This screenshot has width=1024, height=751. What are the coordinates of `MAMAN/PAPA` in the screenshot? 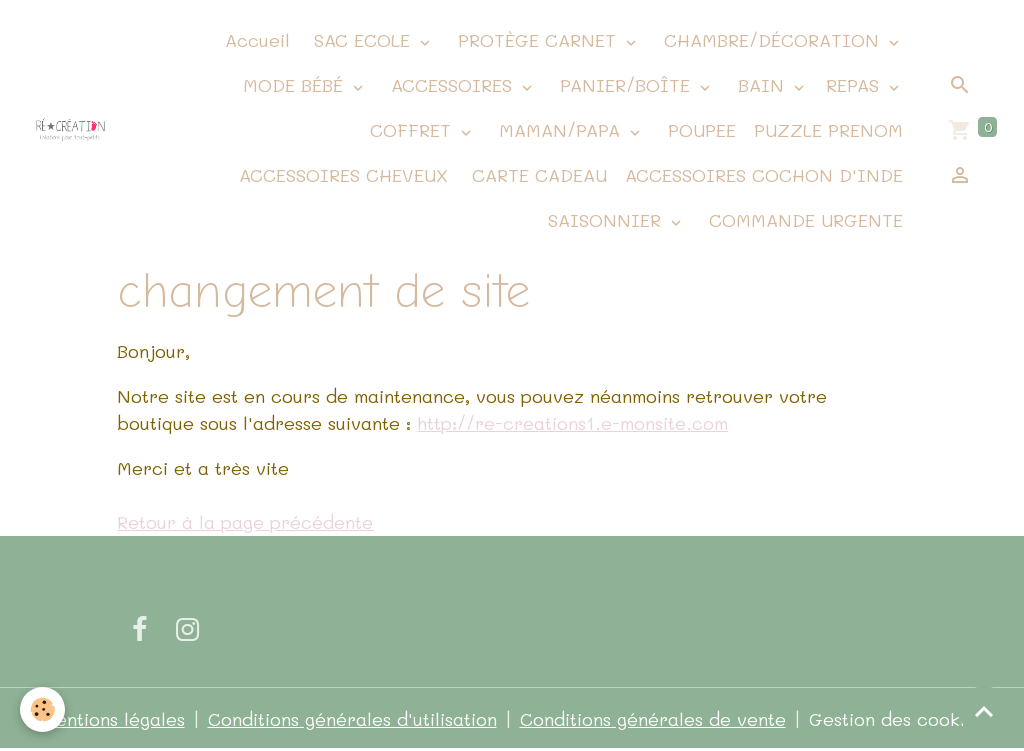 It's located at (559, 130).